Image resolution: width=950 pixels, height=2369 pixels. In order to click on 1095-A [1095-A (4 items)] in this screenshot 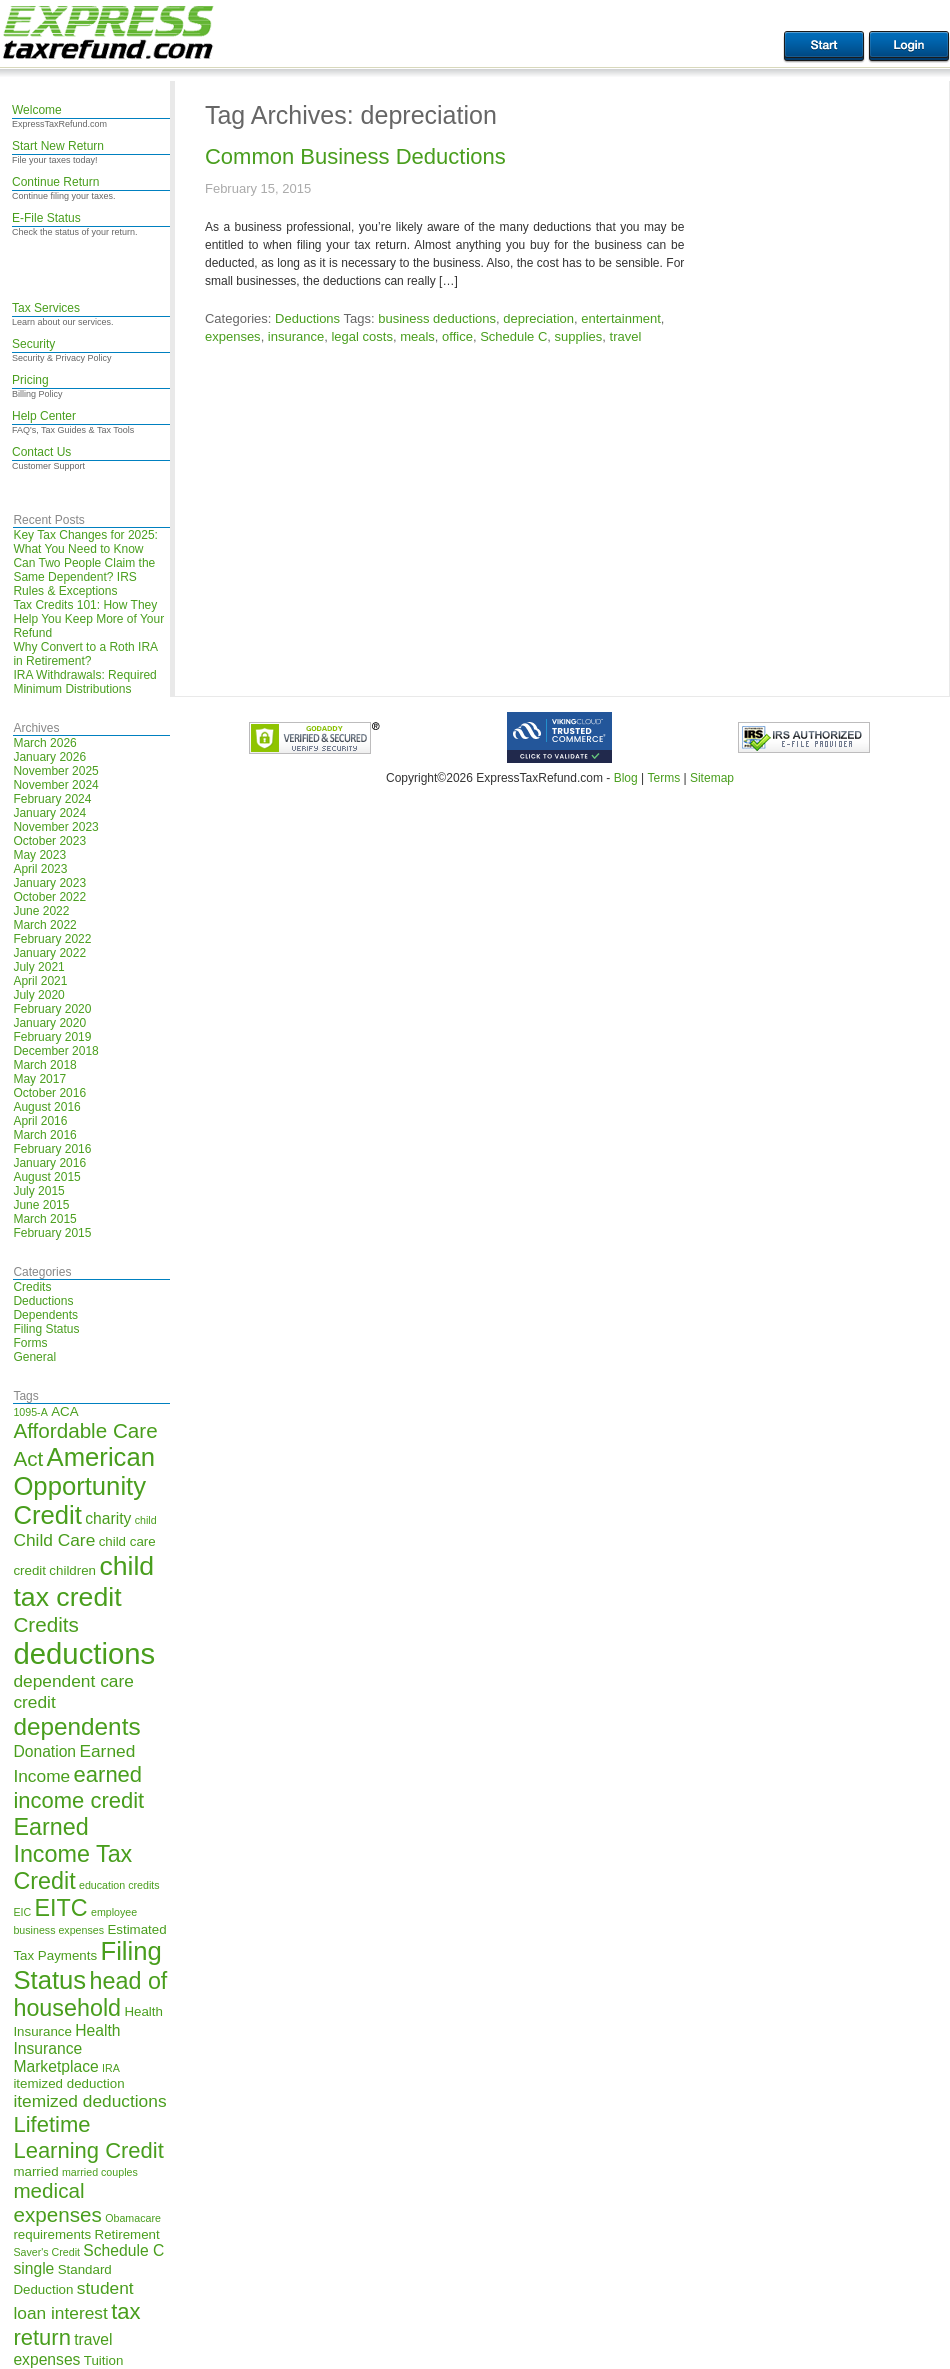, I will do `click(30, 1412)`.